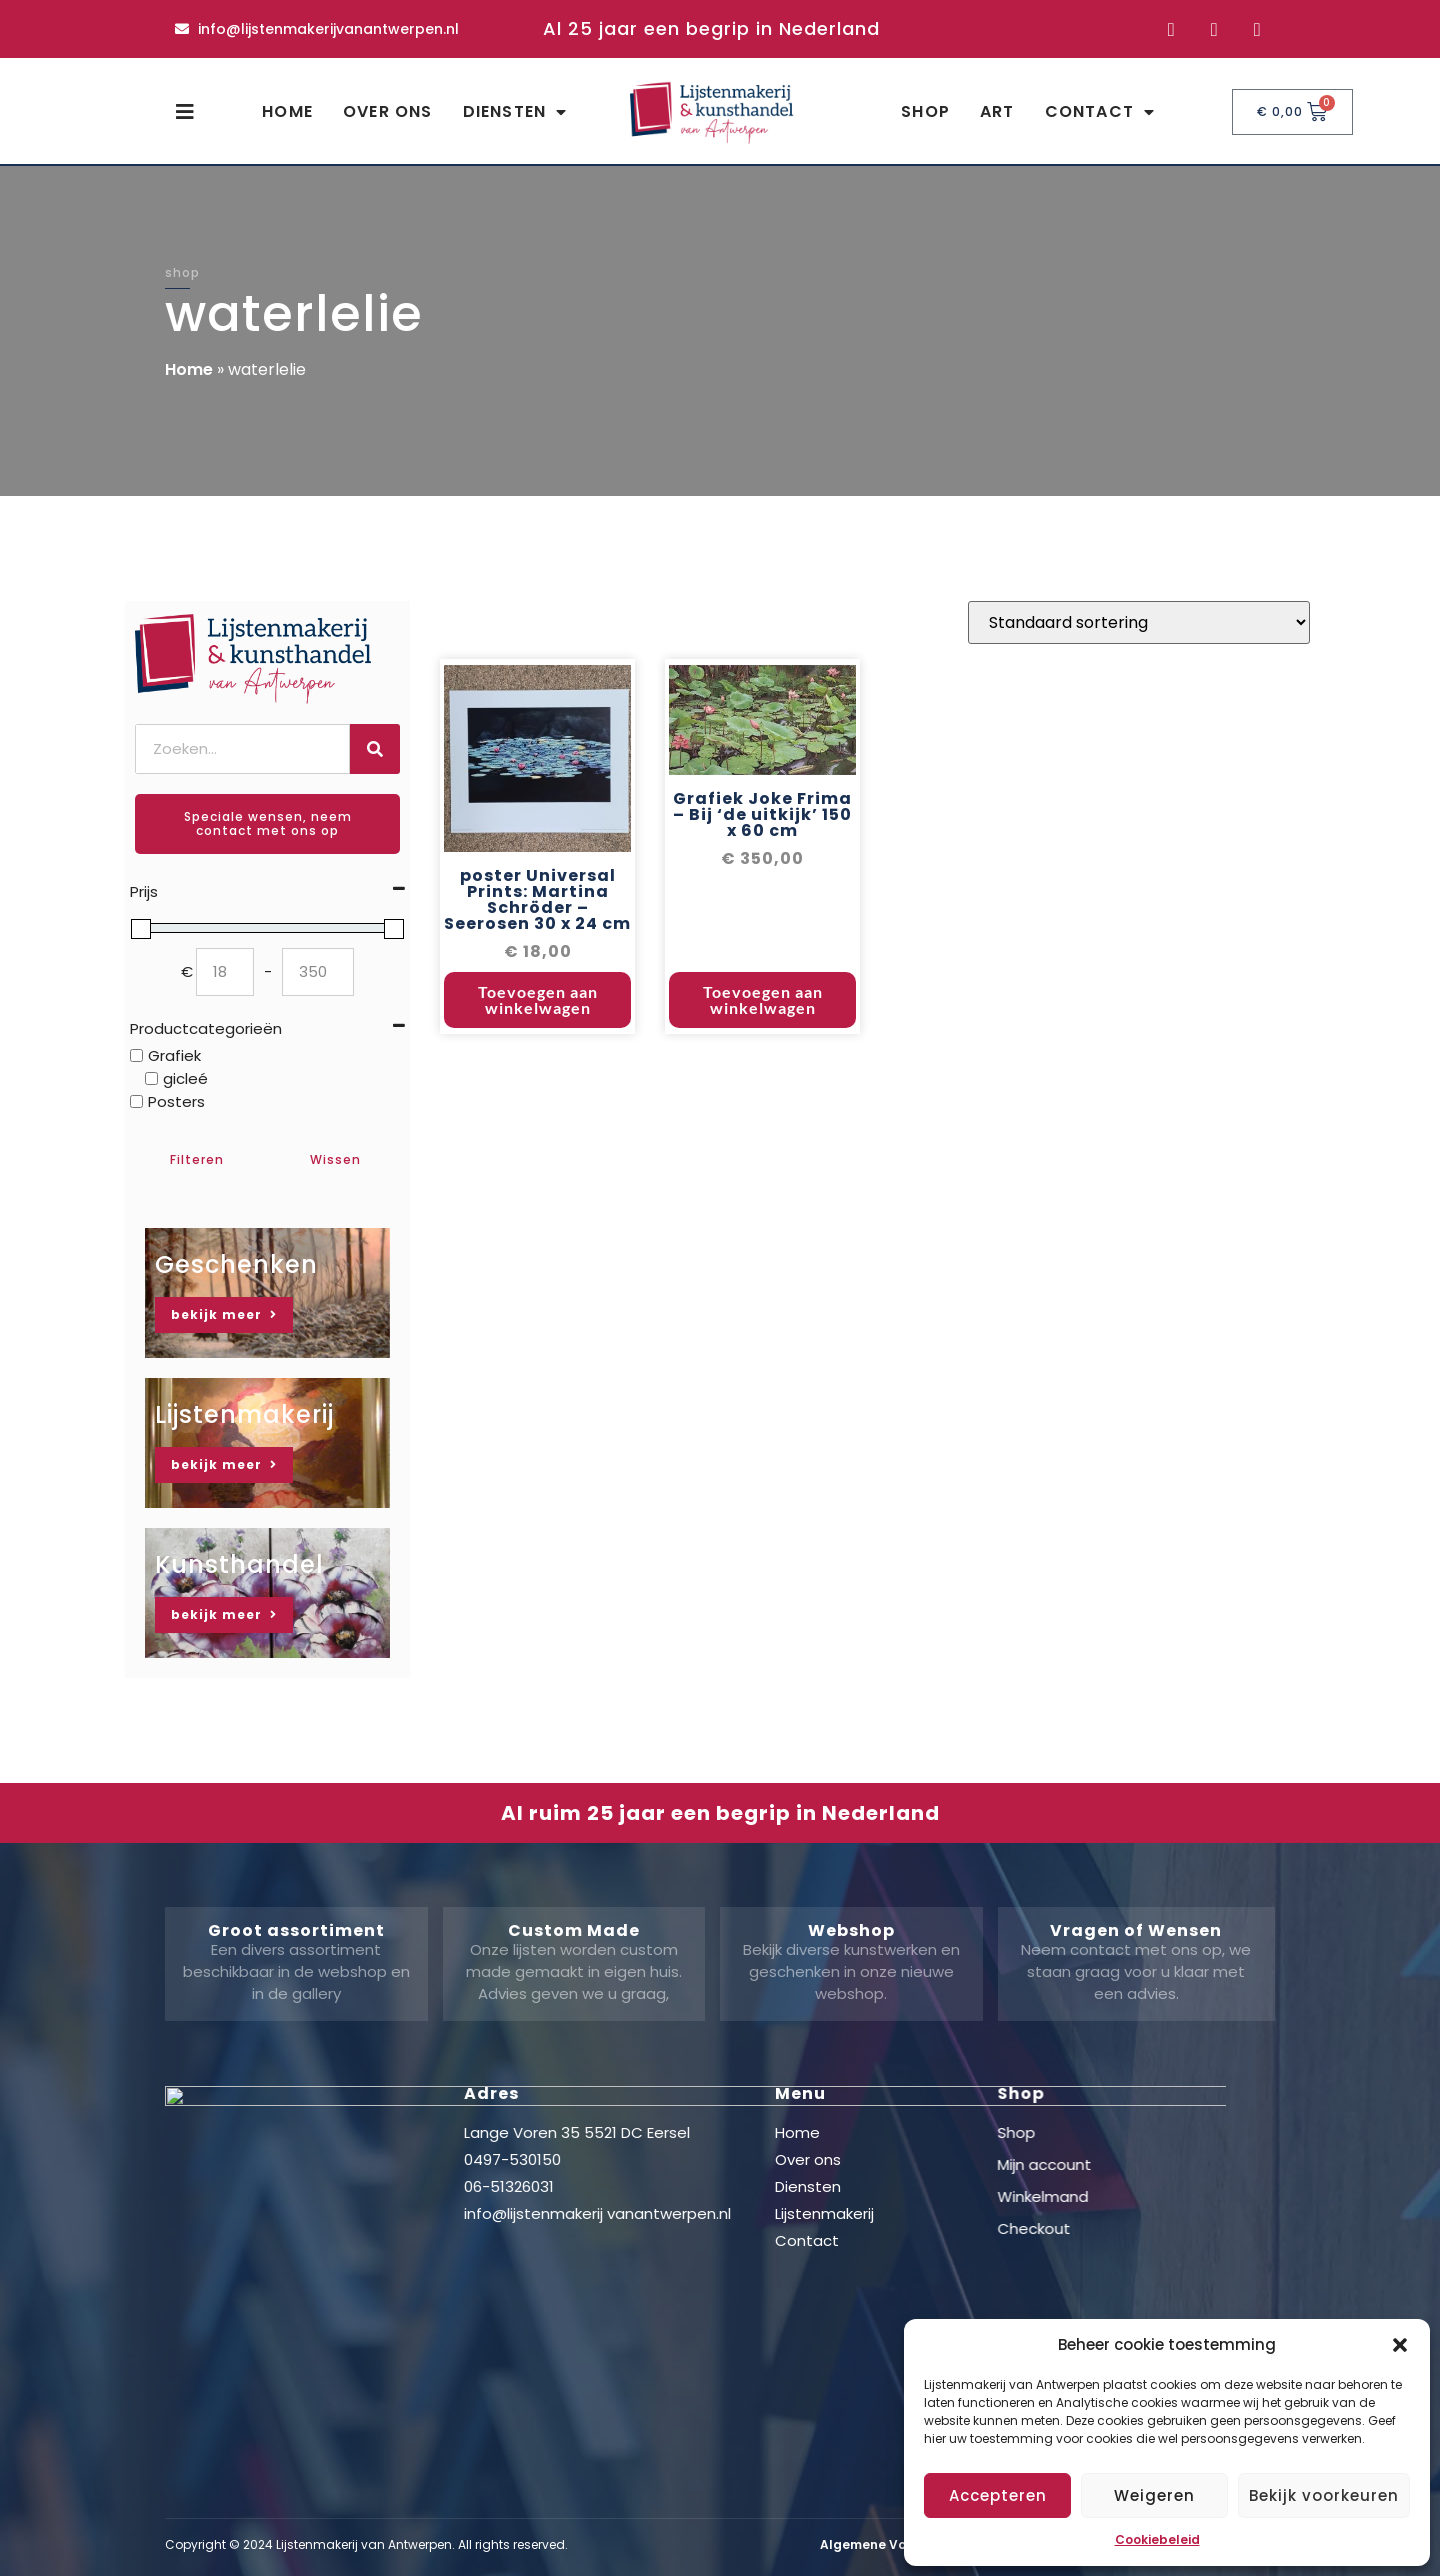 This screenshot has width=1440, height=2576. What do you see at coordinates (925, 111) in the screenshot?
I see `Shop` at bounding box center [925, 111].